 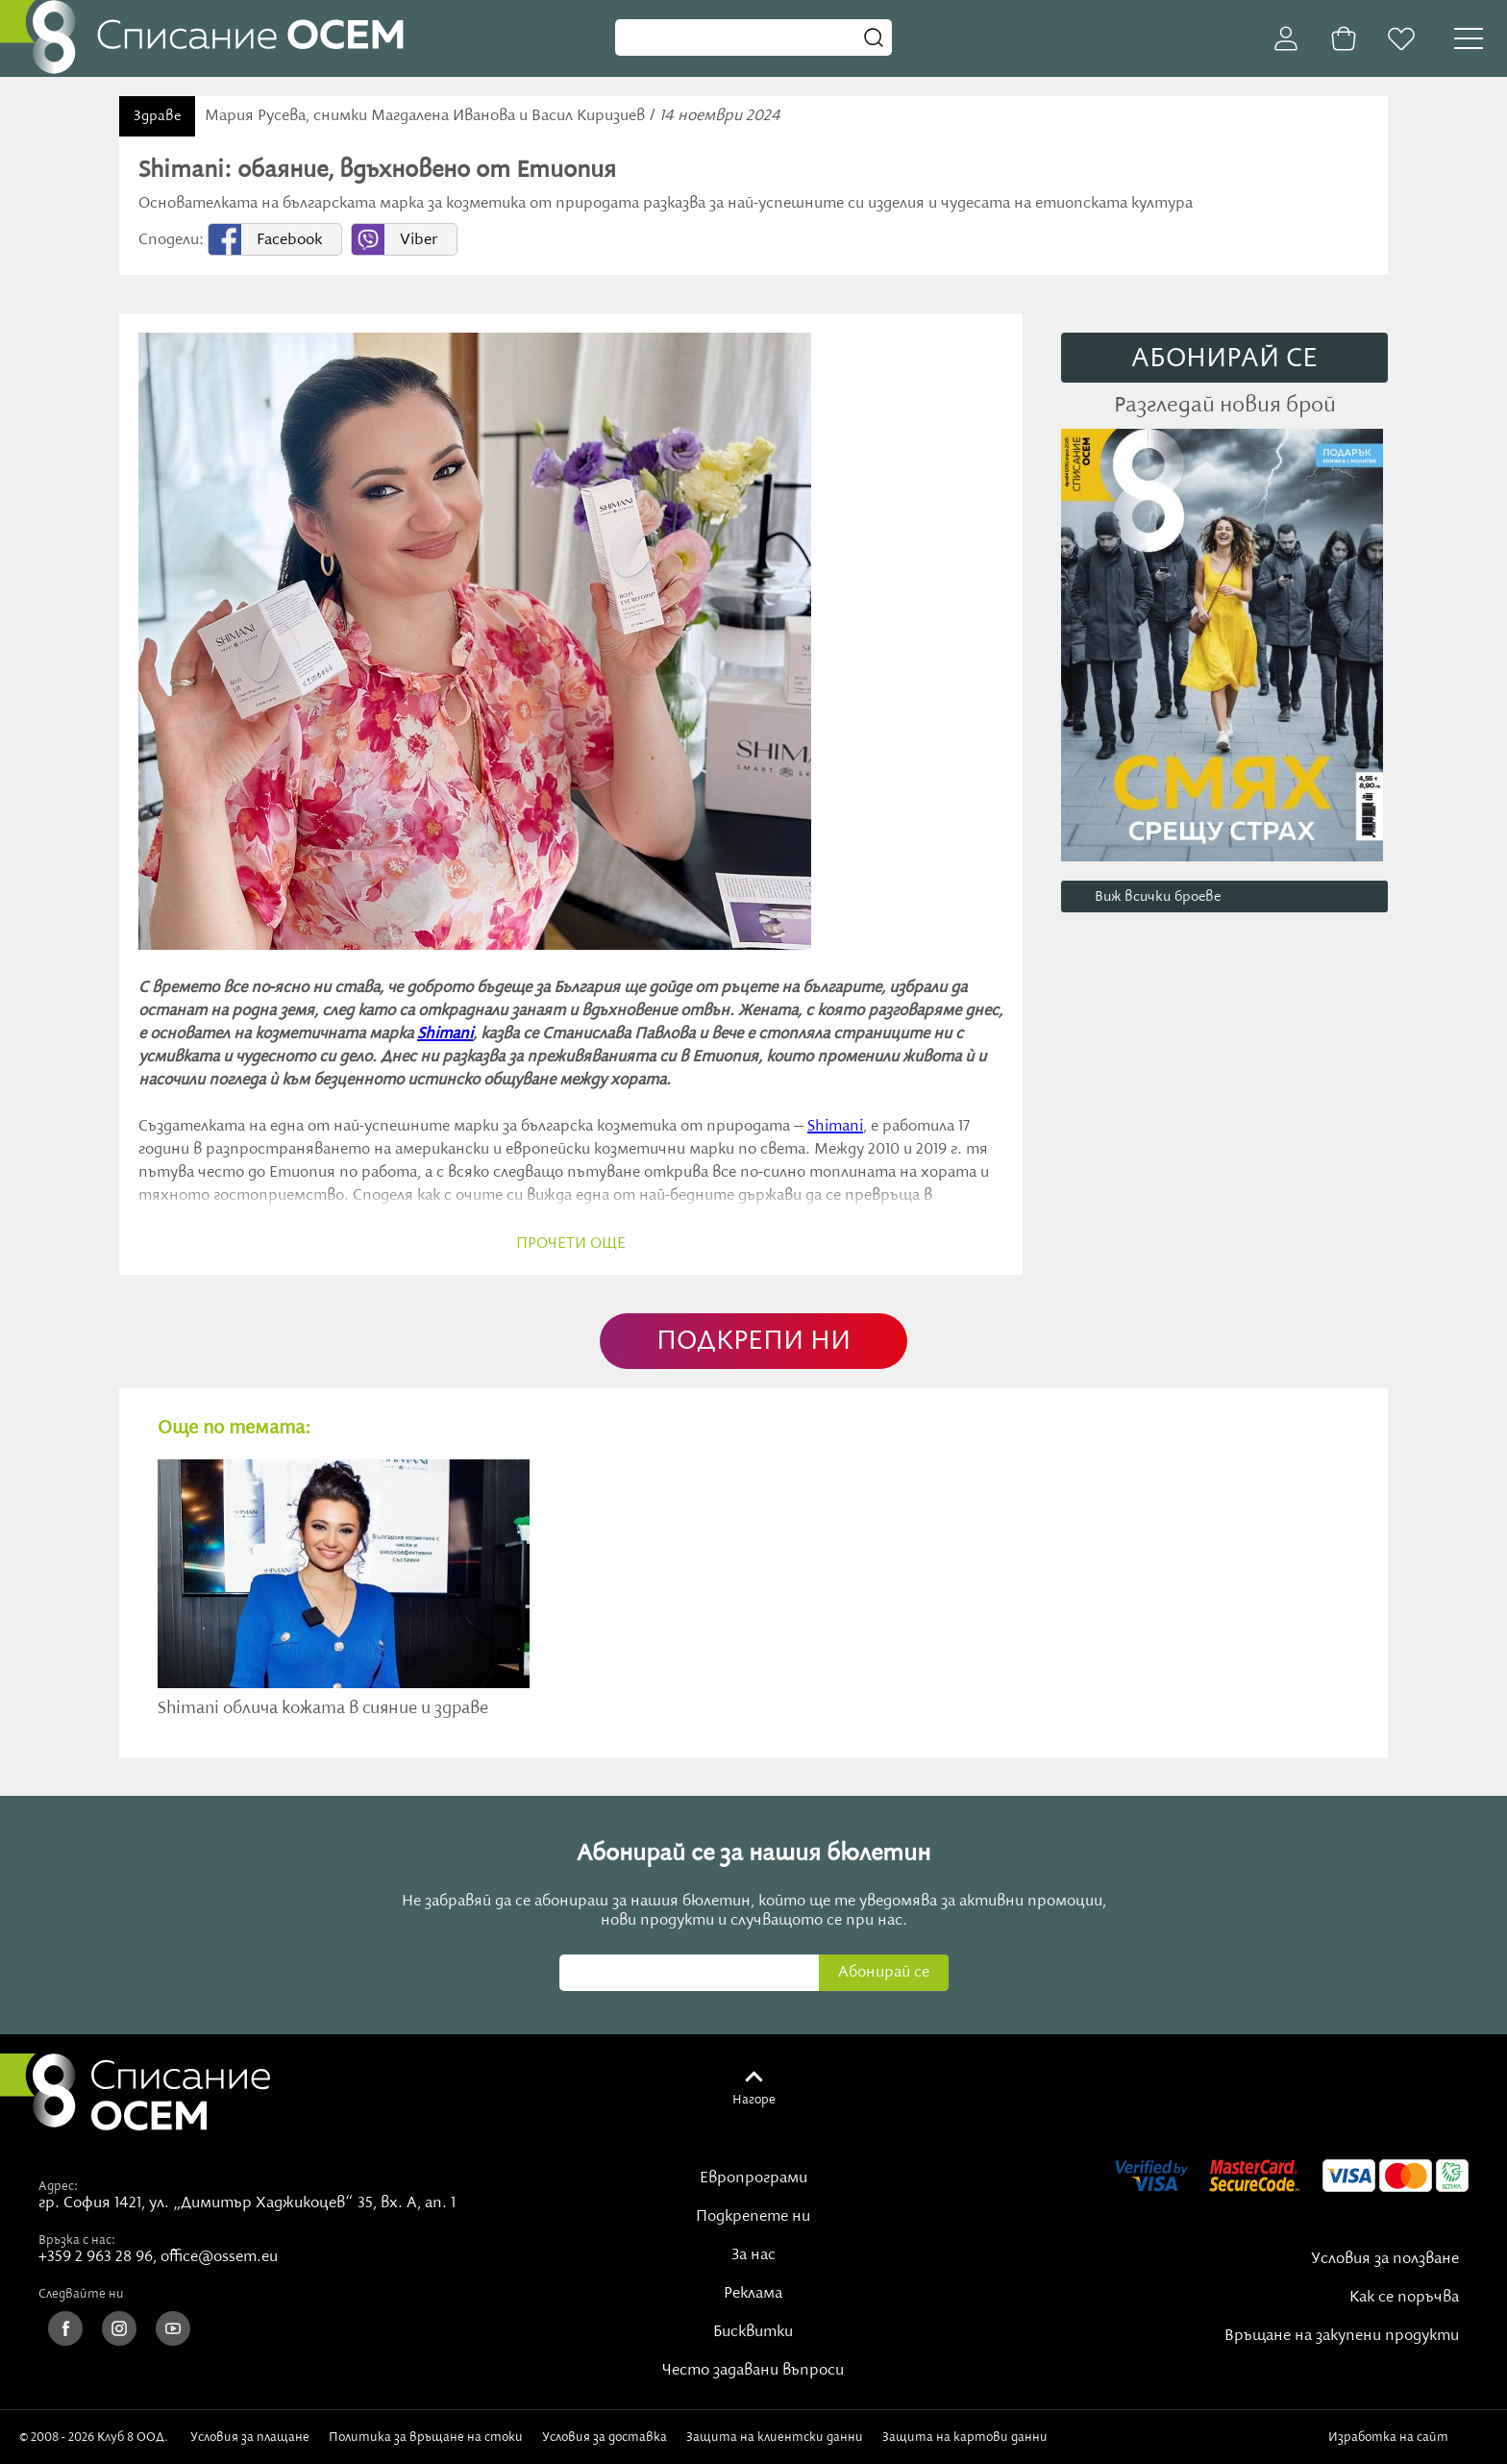 What do you see at coordinates (1385, 2259) in the screenshot?
I see `Условия за ползване` at bounding box center [1385, 2259].